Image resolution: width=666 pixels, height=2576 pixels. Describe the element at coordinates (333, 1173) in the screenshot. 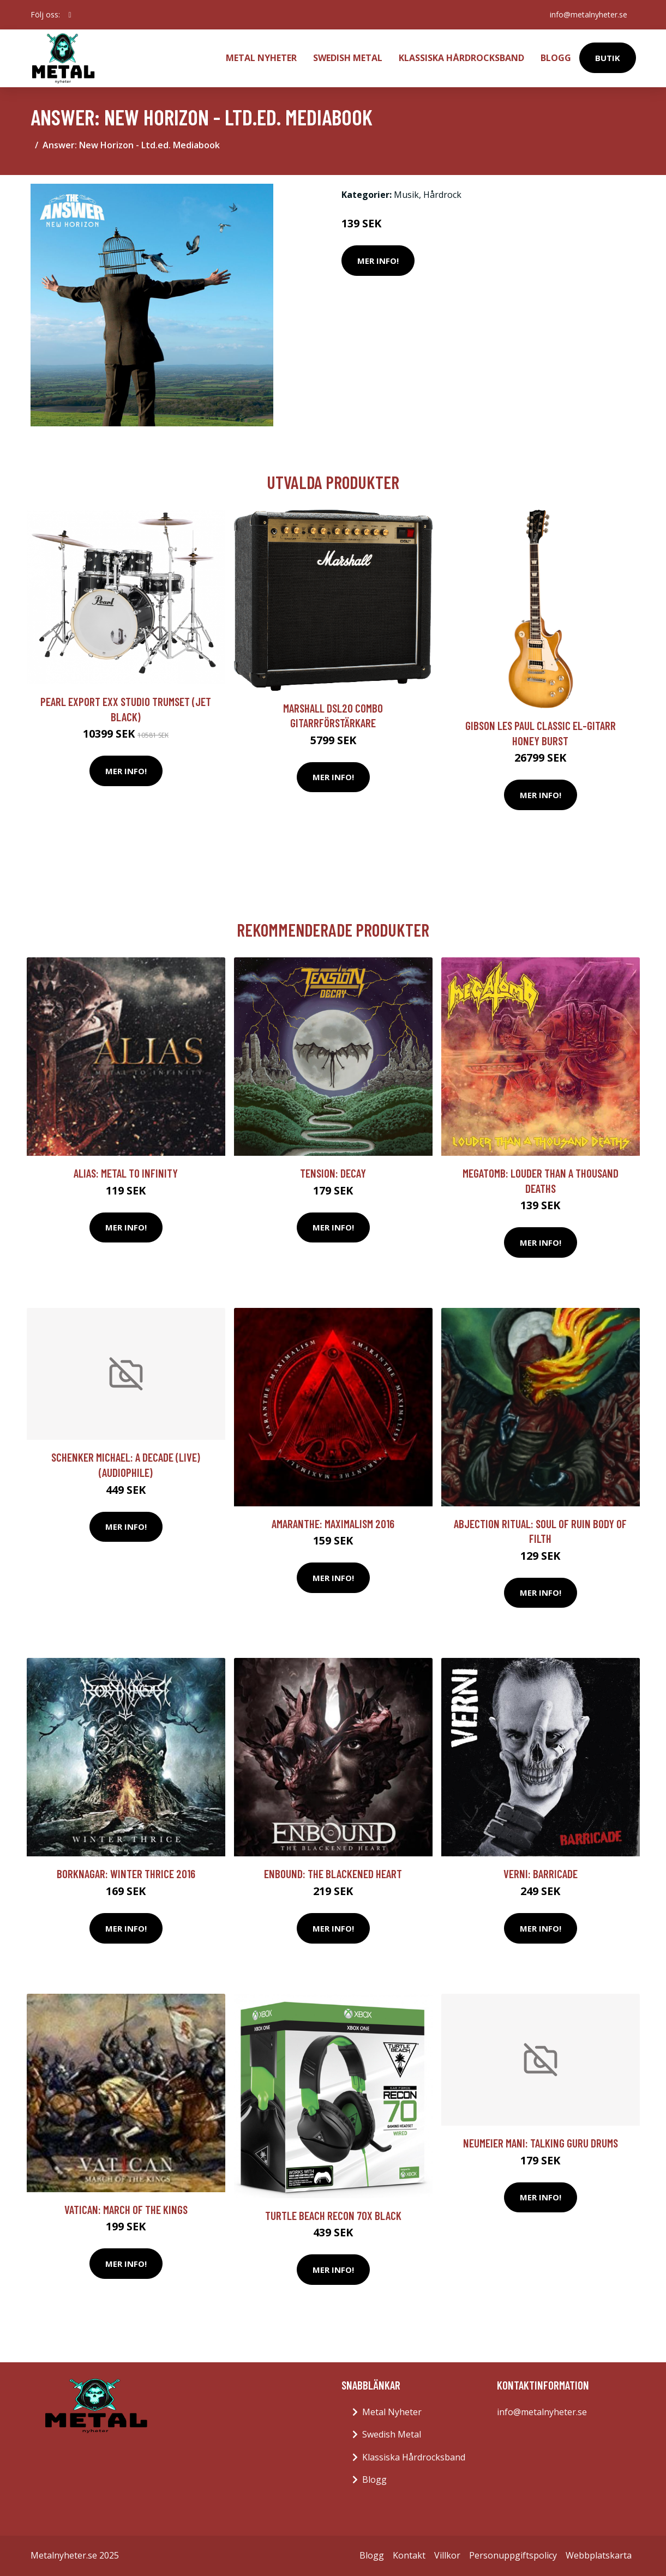

I see `Tension: Decay` at that location.